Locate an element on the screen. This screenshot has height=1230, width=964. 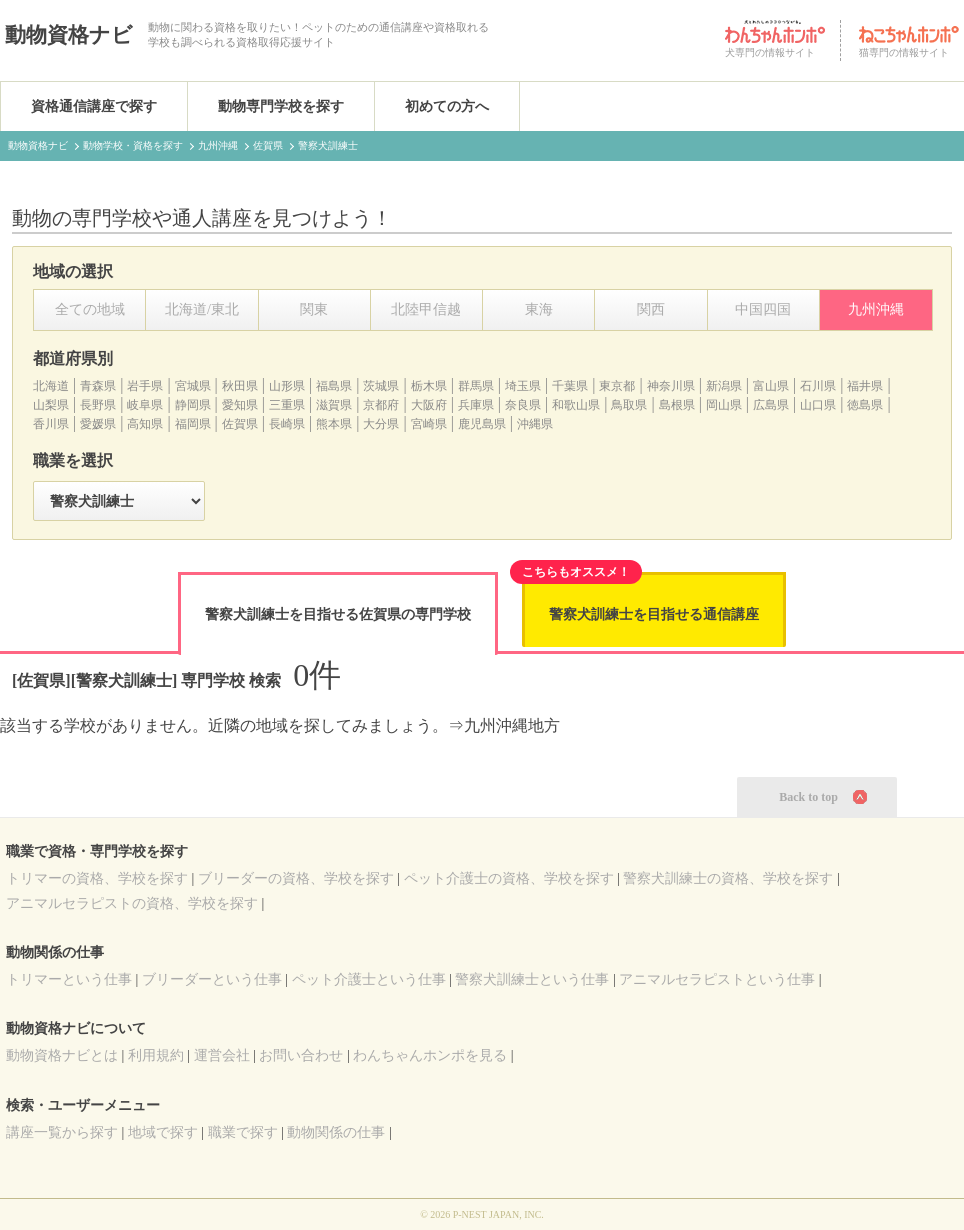
資格通信講座で探す is located at coordinates (94, 106).